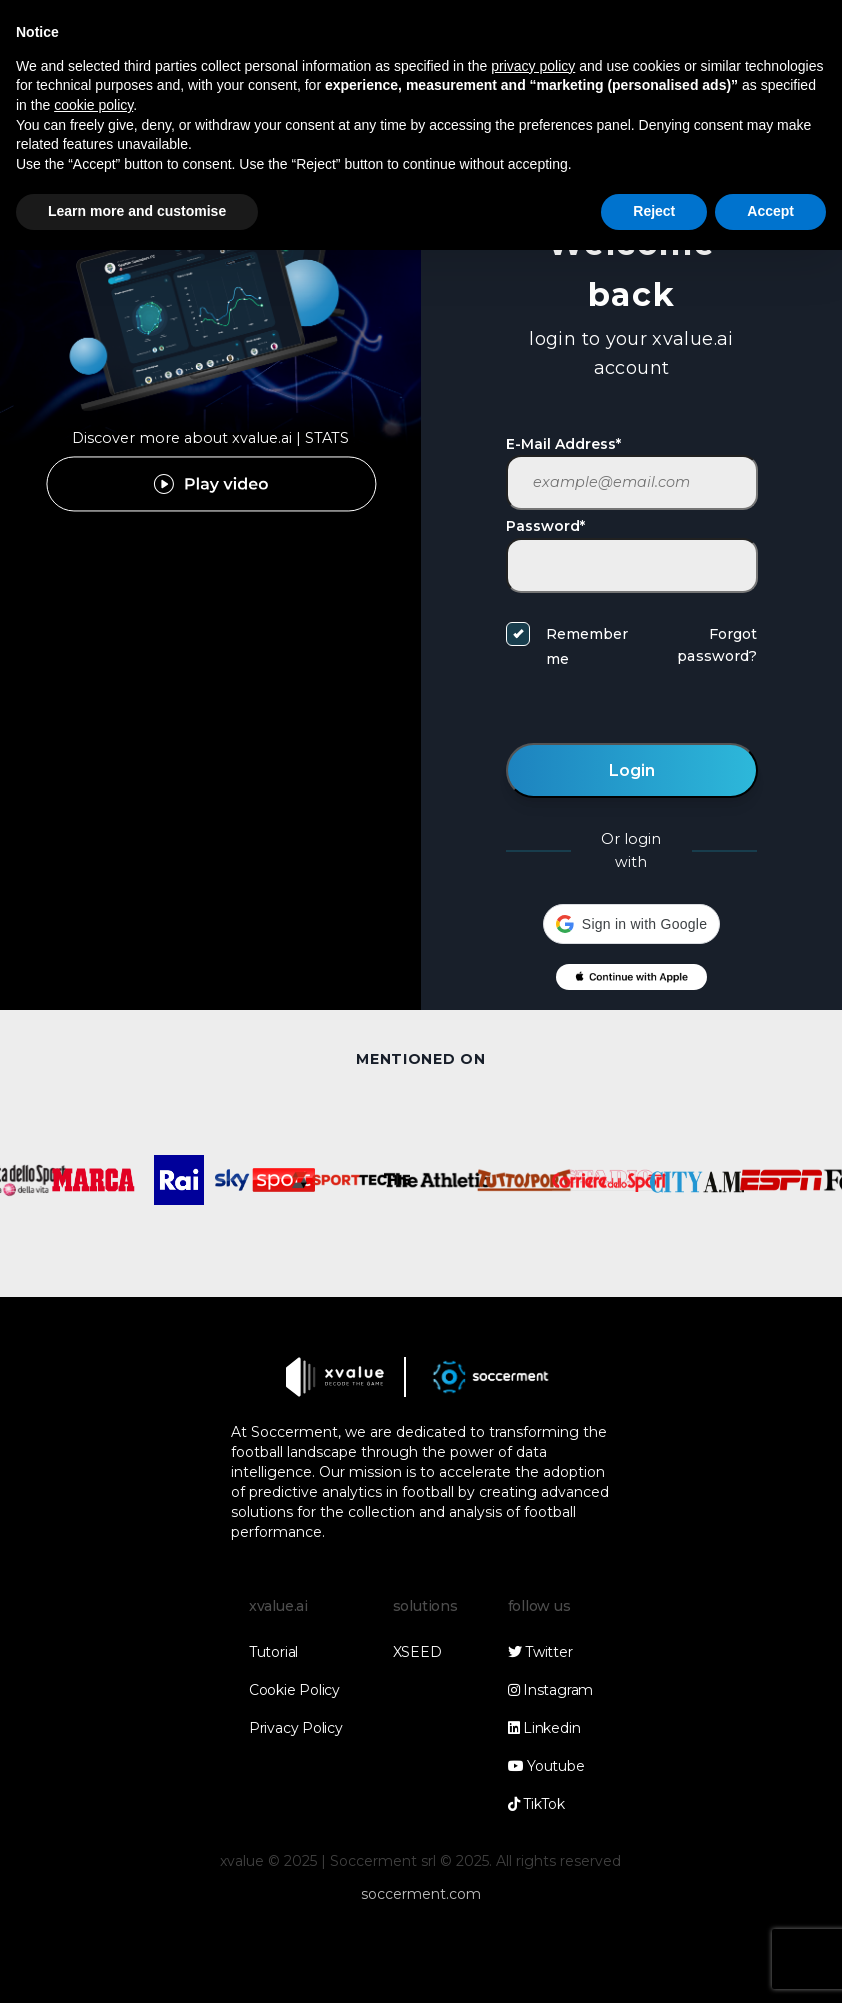 The height and width of the screenshot is (2003, 842). I want to click on Learn more and customise [button], so click(137, 211).